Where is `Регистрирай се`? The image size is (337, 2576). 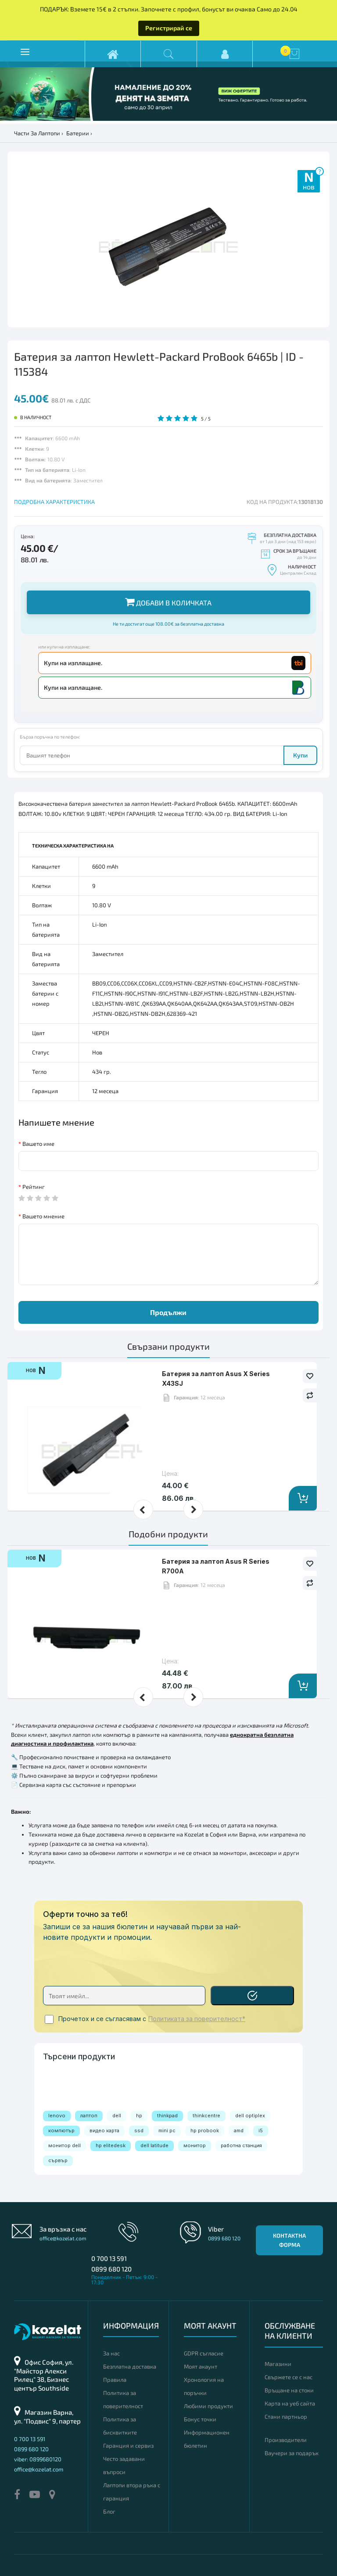 Регистрирай се is located at coordinates (168, 28).